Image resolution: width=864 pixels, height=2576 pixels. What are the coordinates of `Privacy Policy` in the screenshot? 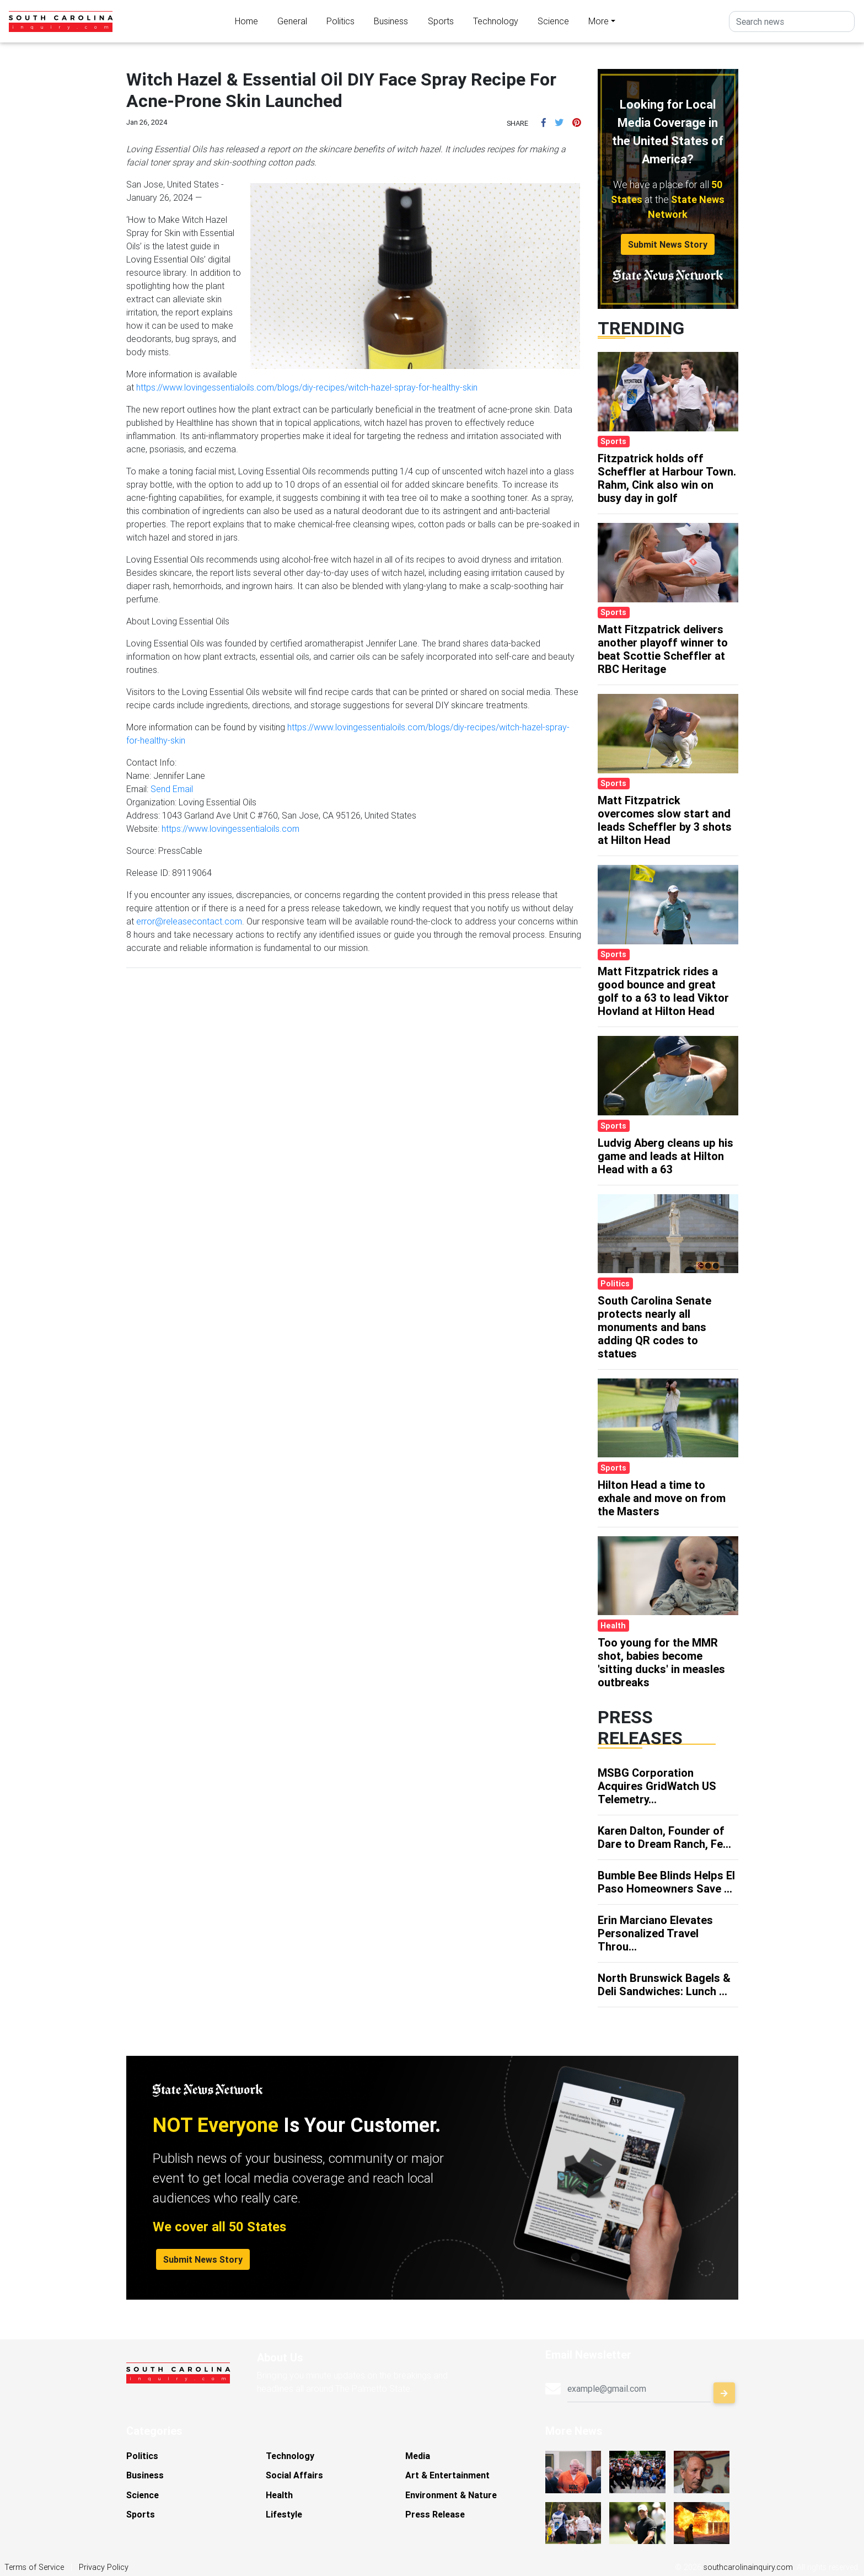 It's located at (103, 2567).